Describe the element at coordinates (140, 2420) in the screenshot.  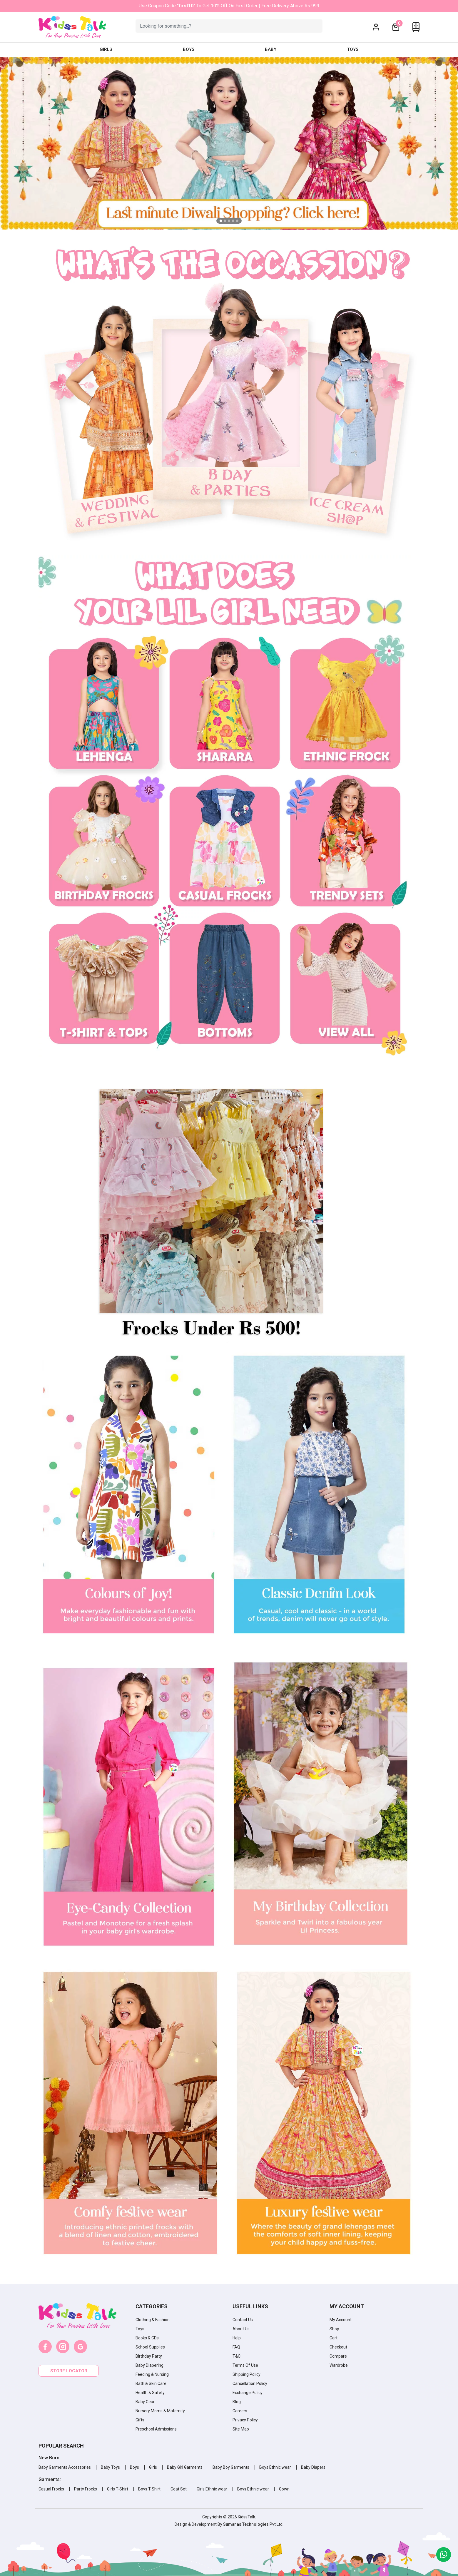
I see `Gifts` at that location.